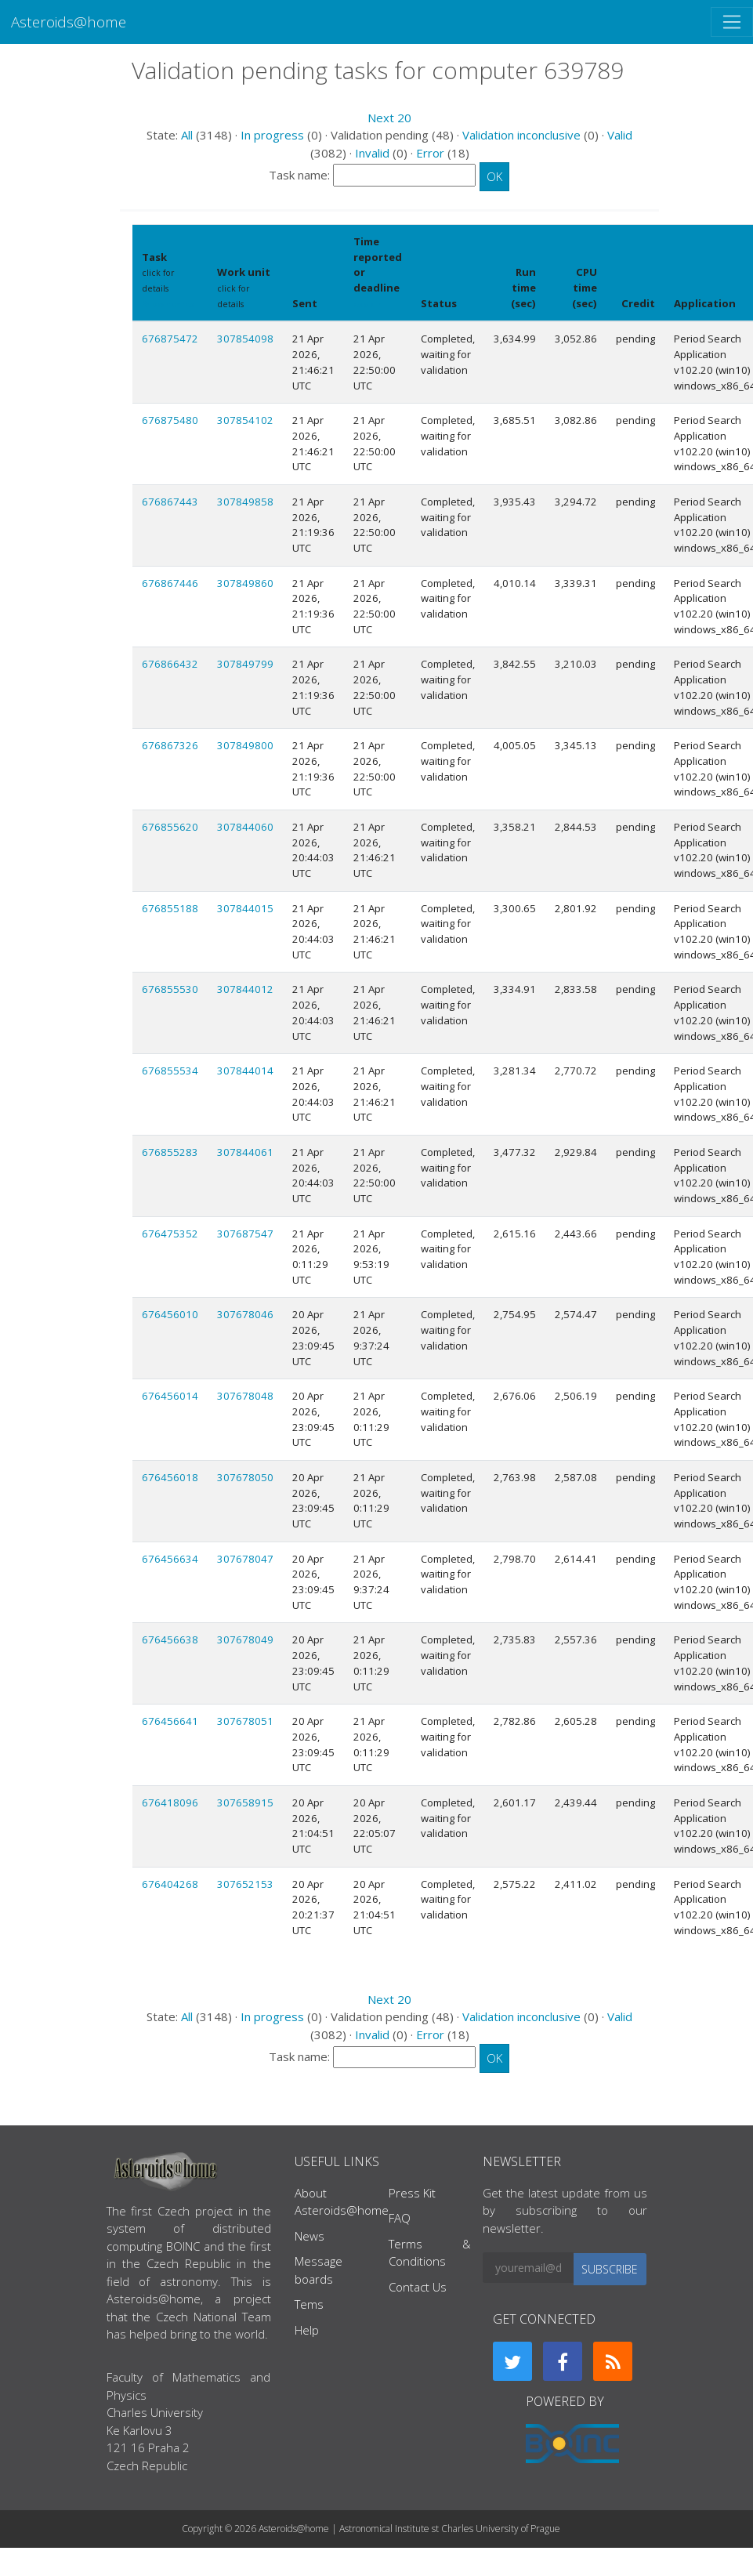 Image resolution: width=753 pixels, height=2576 pixels. What do you see at coordinates (170, 1477) in the screenshot?
I see `676456018` at bounding box center [170, 1477].